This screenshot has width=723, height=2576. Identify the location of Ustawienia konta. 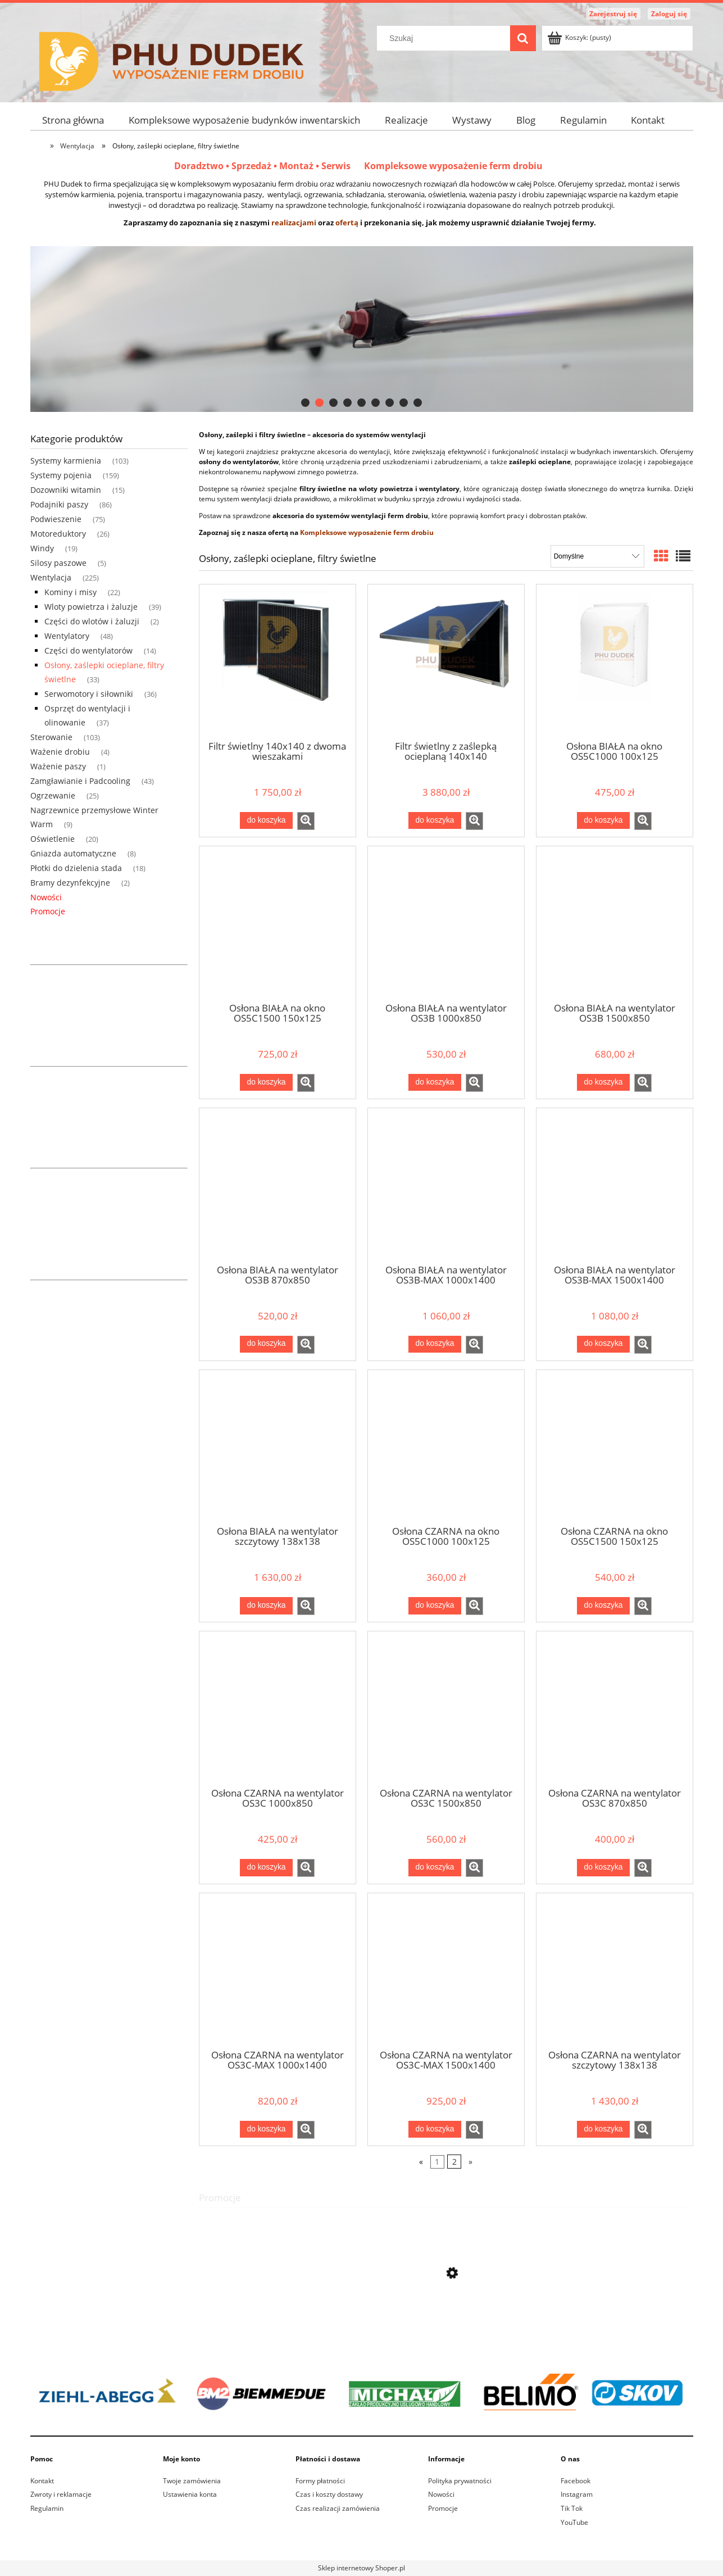
(190, 2494).